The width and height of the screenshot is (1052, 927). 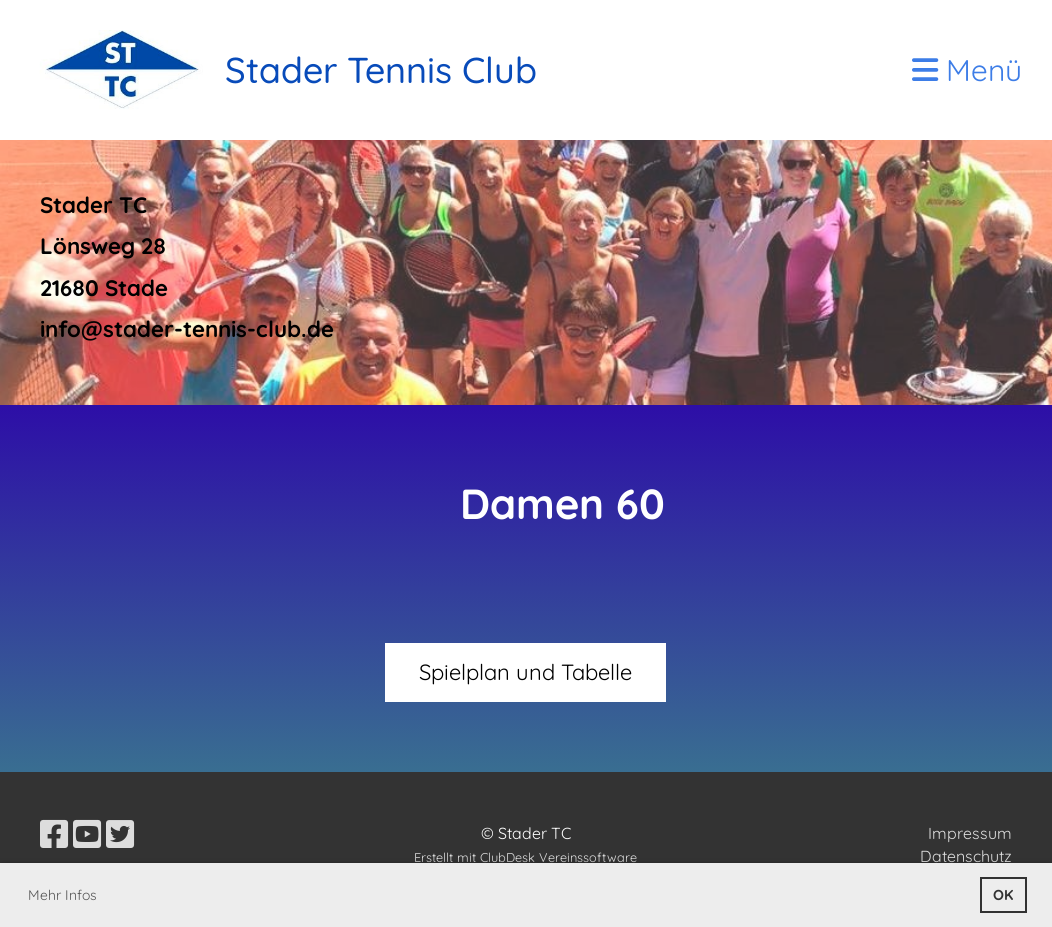 I want to click on OK [button], so click(x=1003, y=895).